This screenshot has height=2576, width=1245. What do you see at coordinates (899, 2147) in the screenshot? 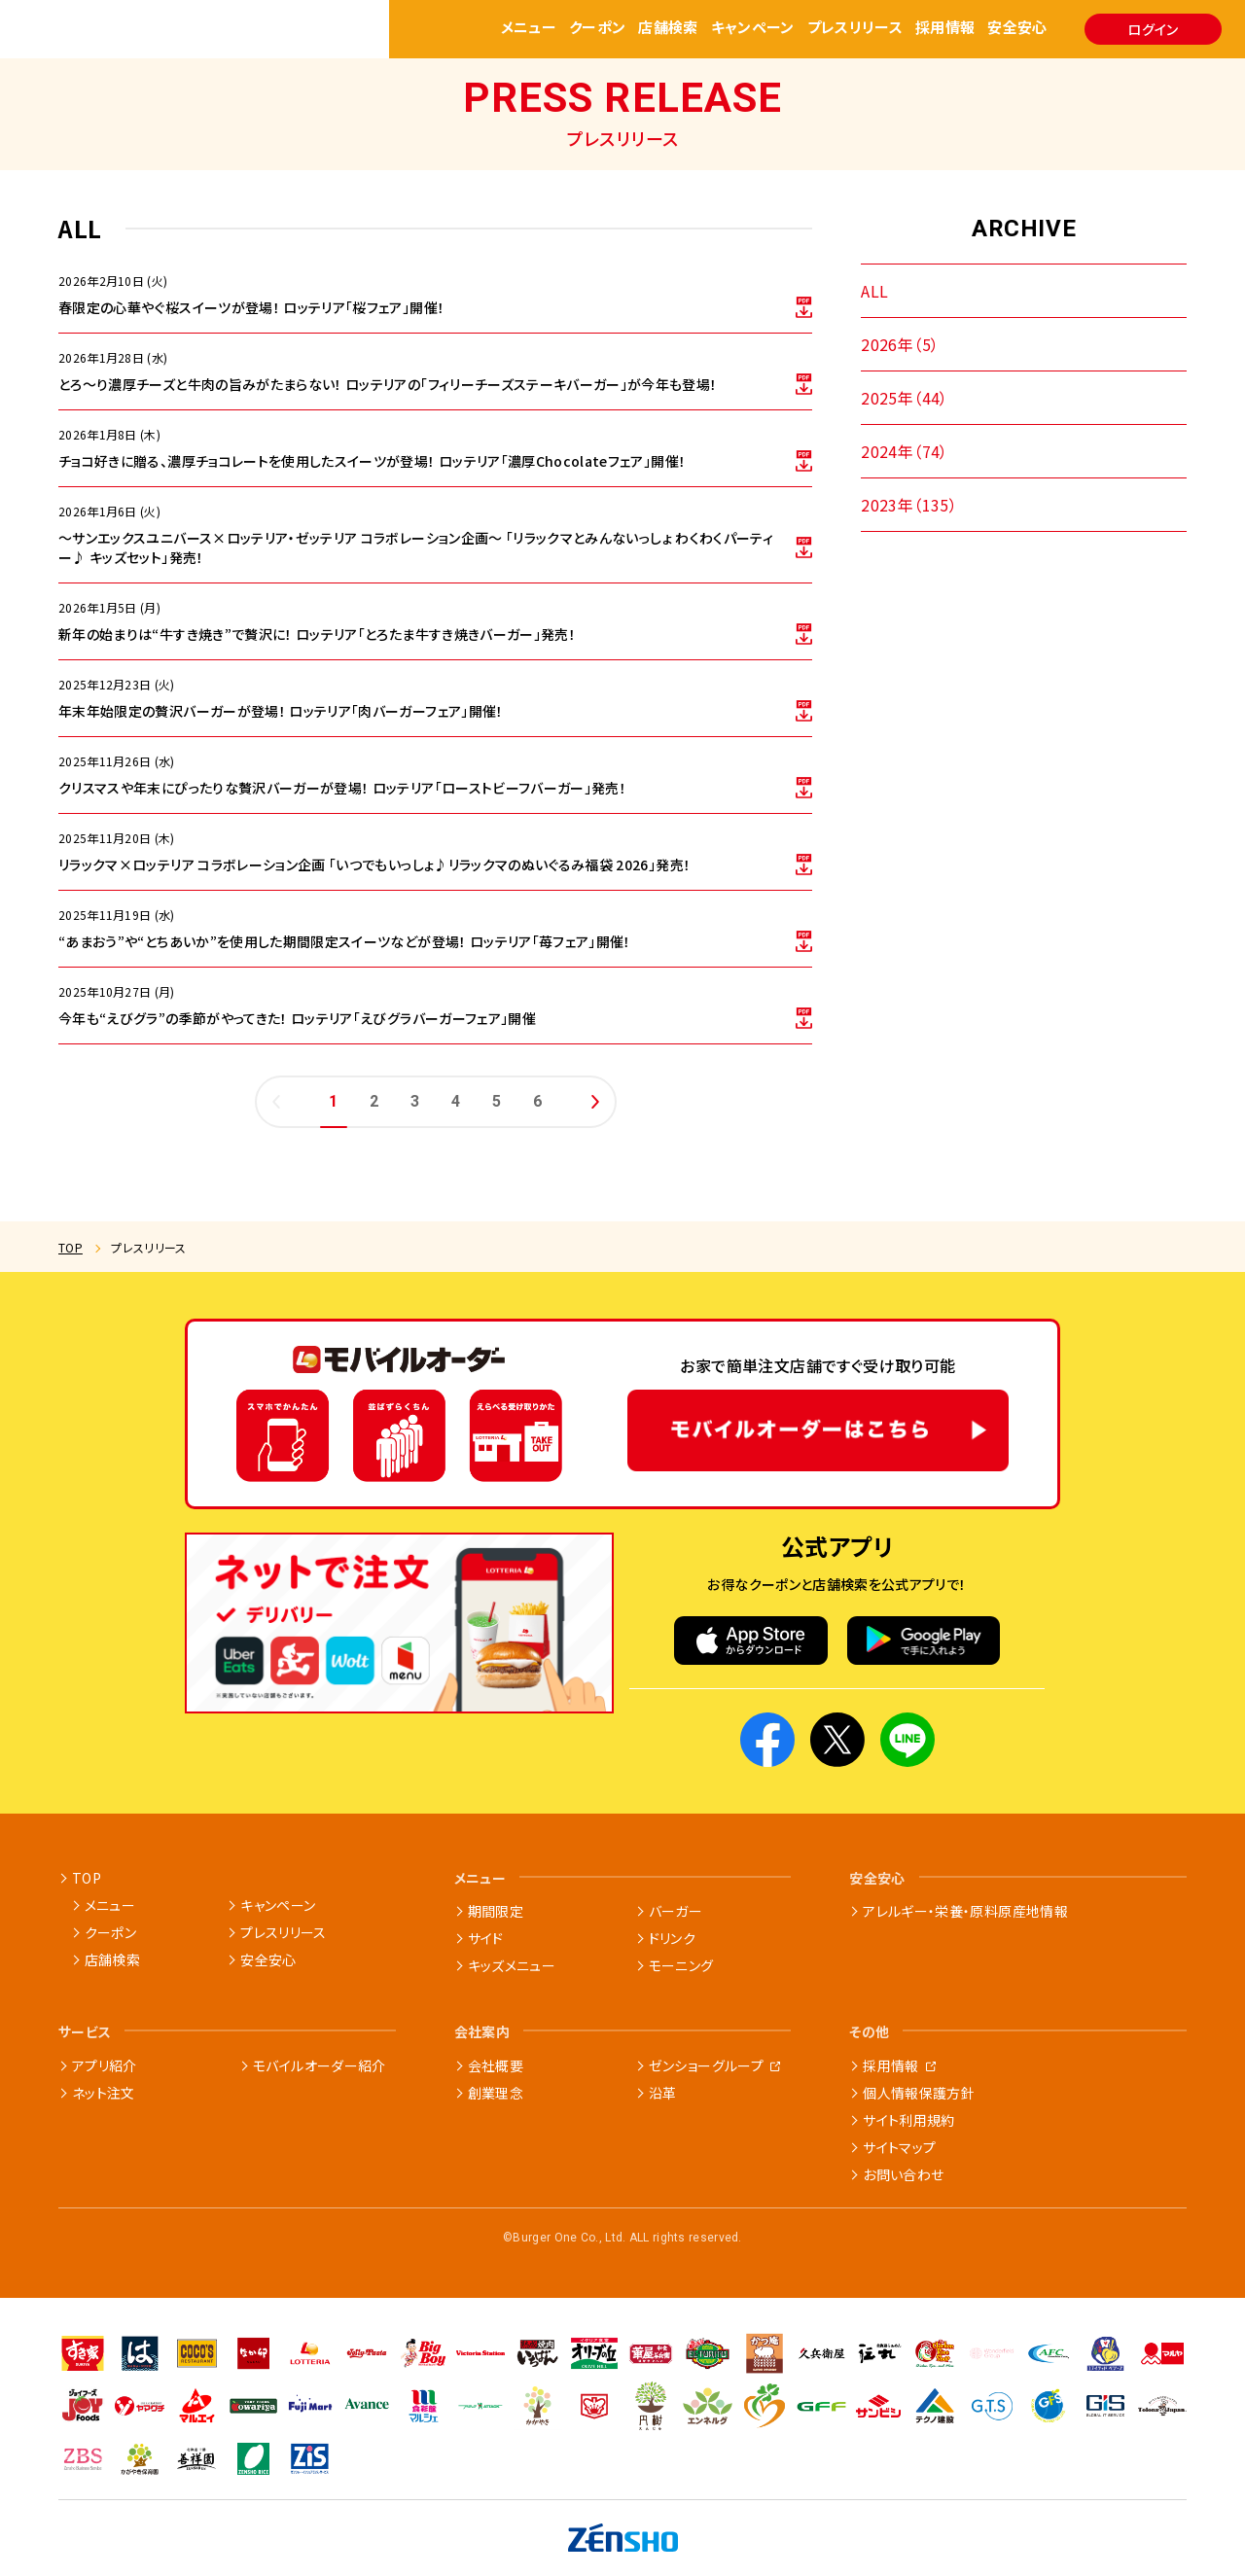
I see `サイトマップ` at bounding box center [899, 2147].